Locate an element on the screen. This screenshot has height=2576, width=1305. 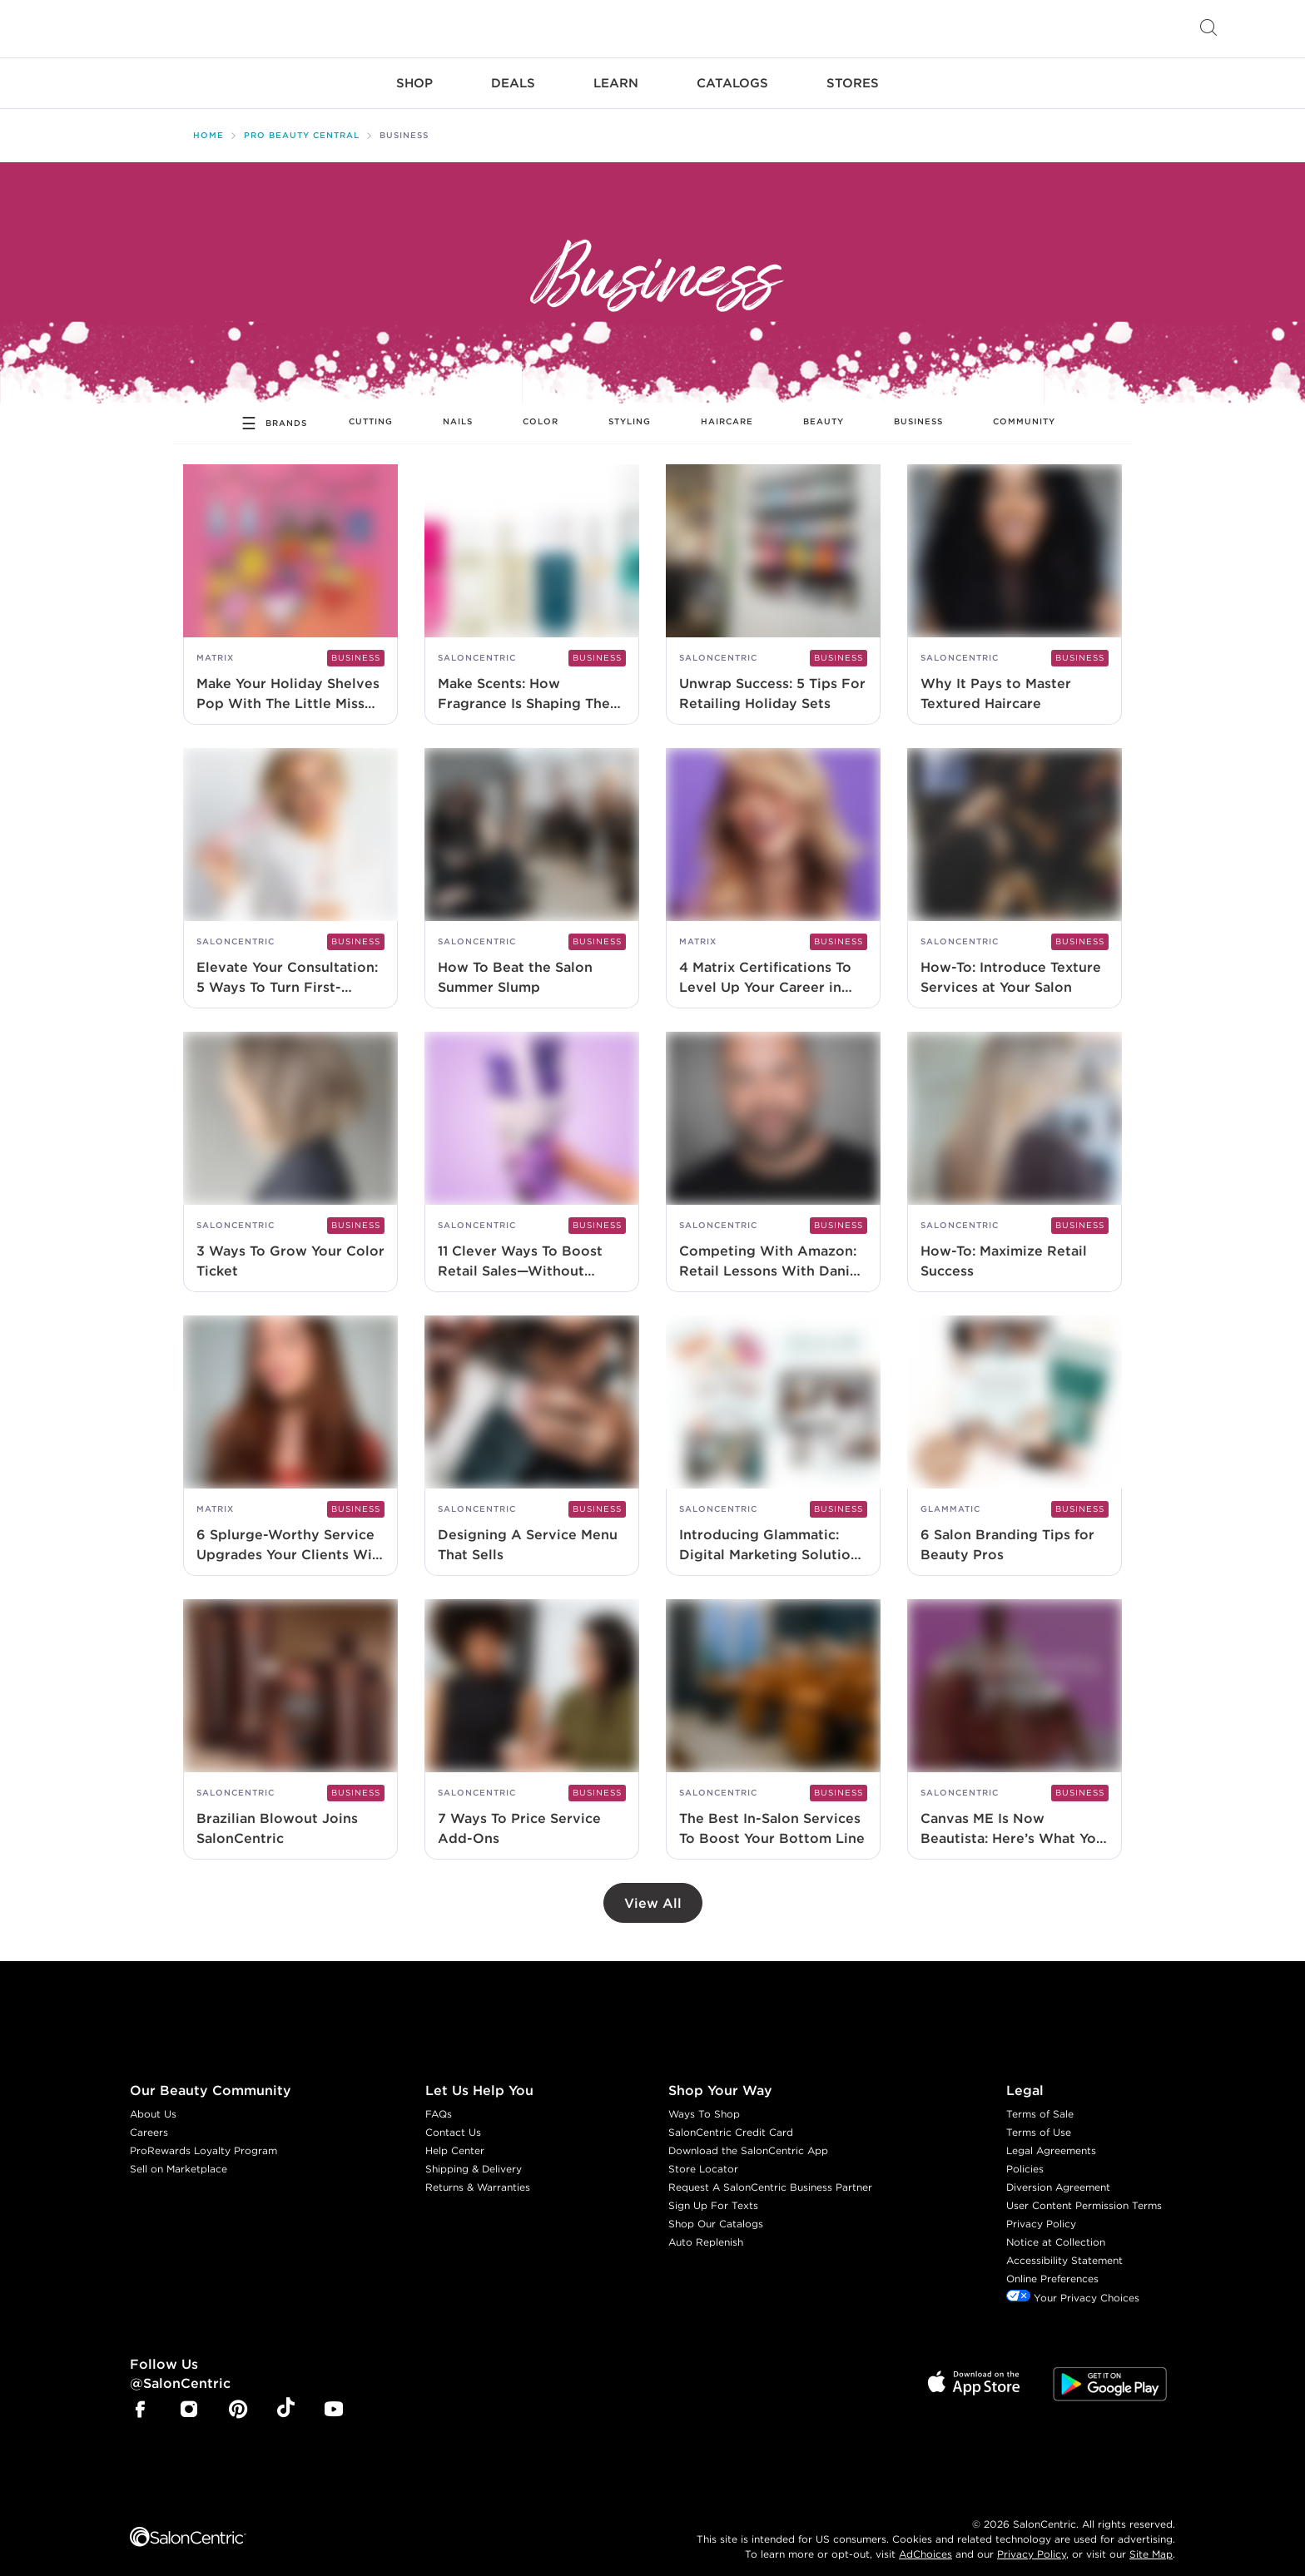
Home is located at coordinates (208, 121).